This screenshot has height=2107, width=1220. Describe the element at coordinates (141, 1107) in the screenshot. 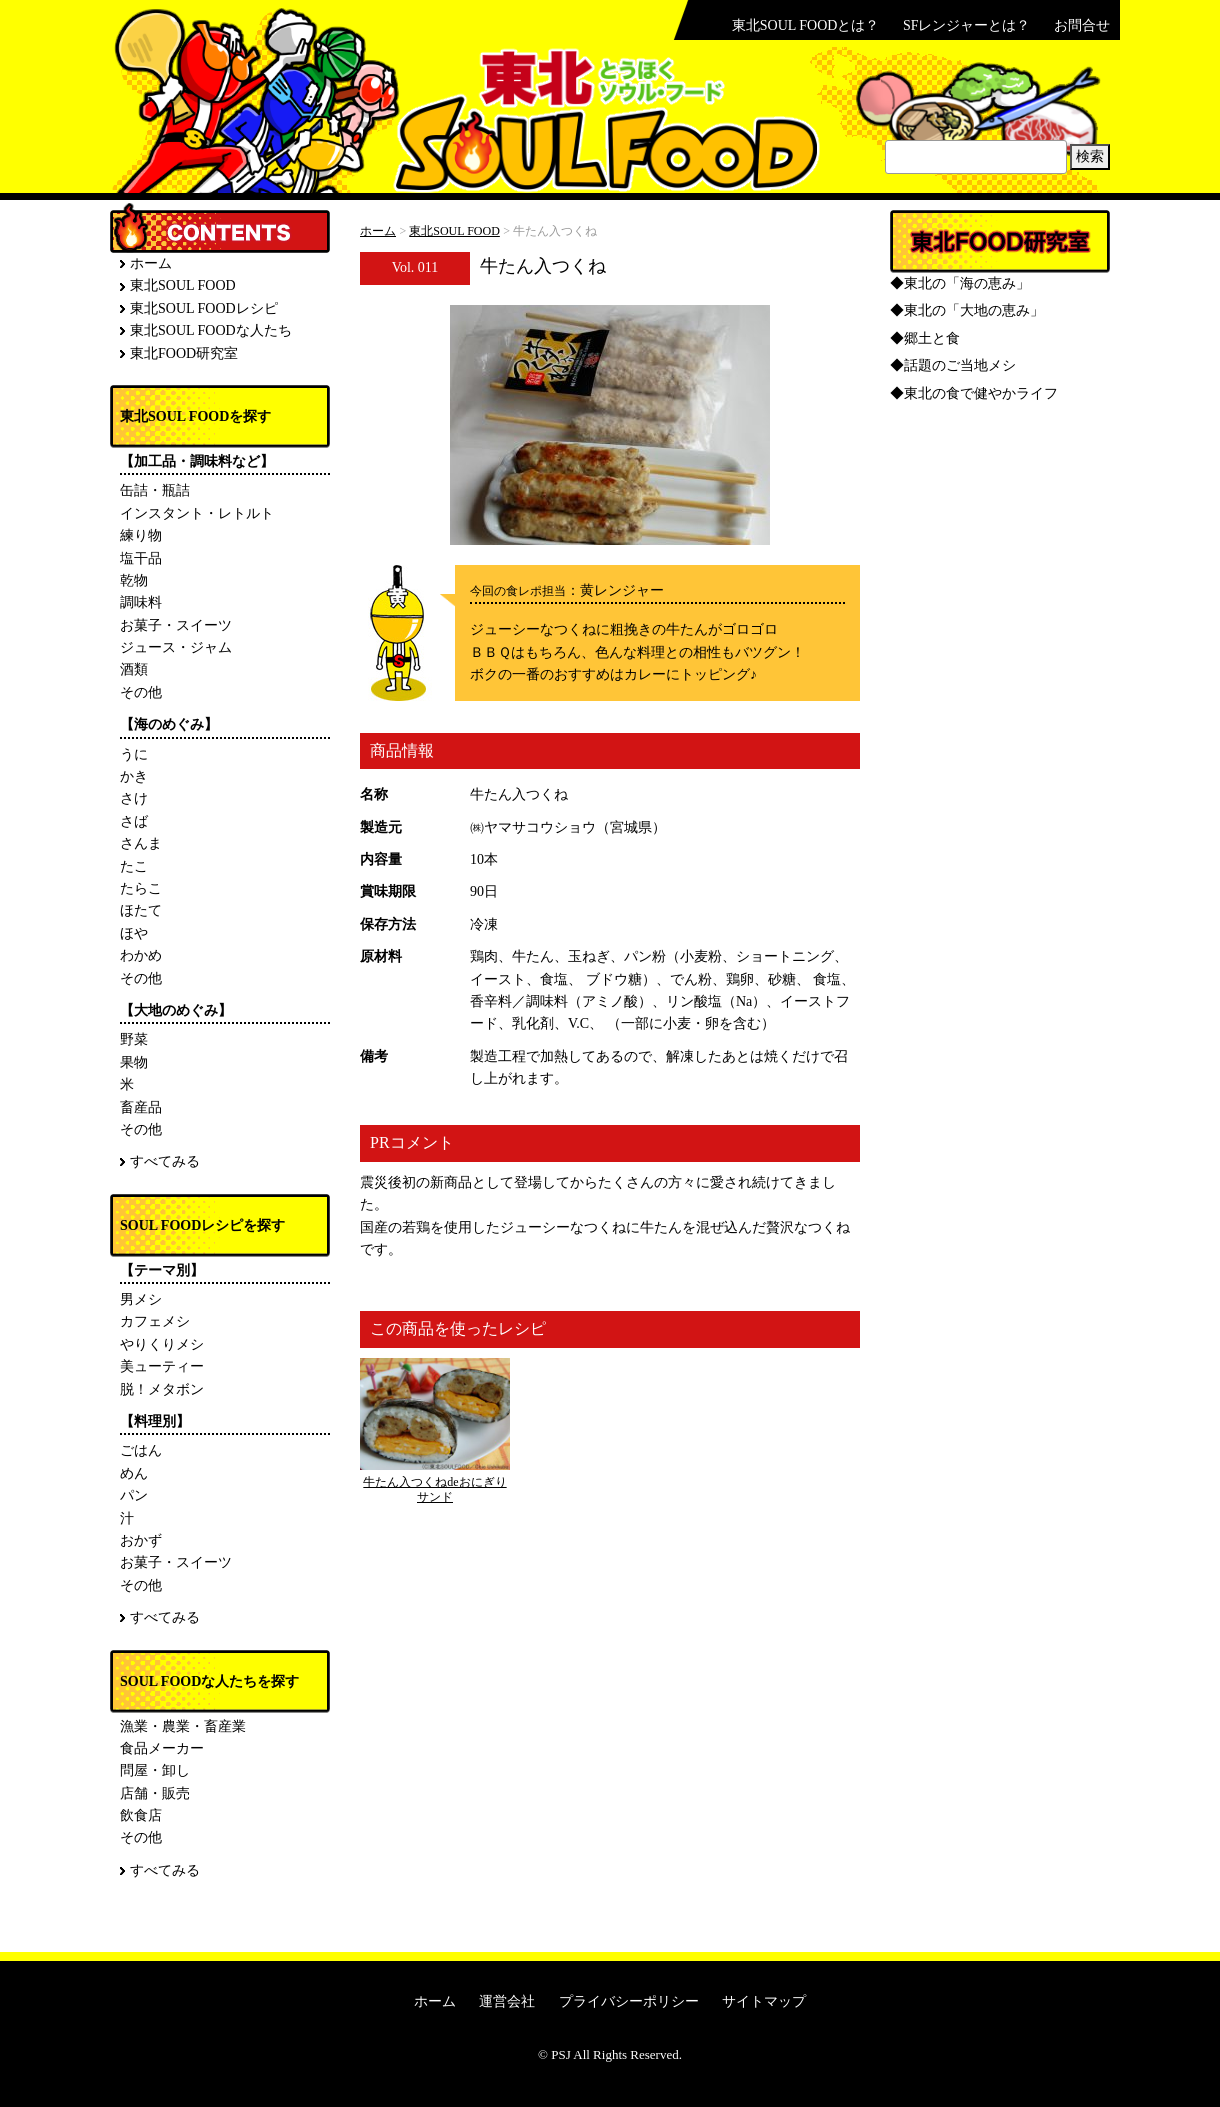

I see `畜産品` at that location.